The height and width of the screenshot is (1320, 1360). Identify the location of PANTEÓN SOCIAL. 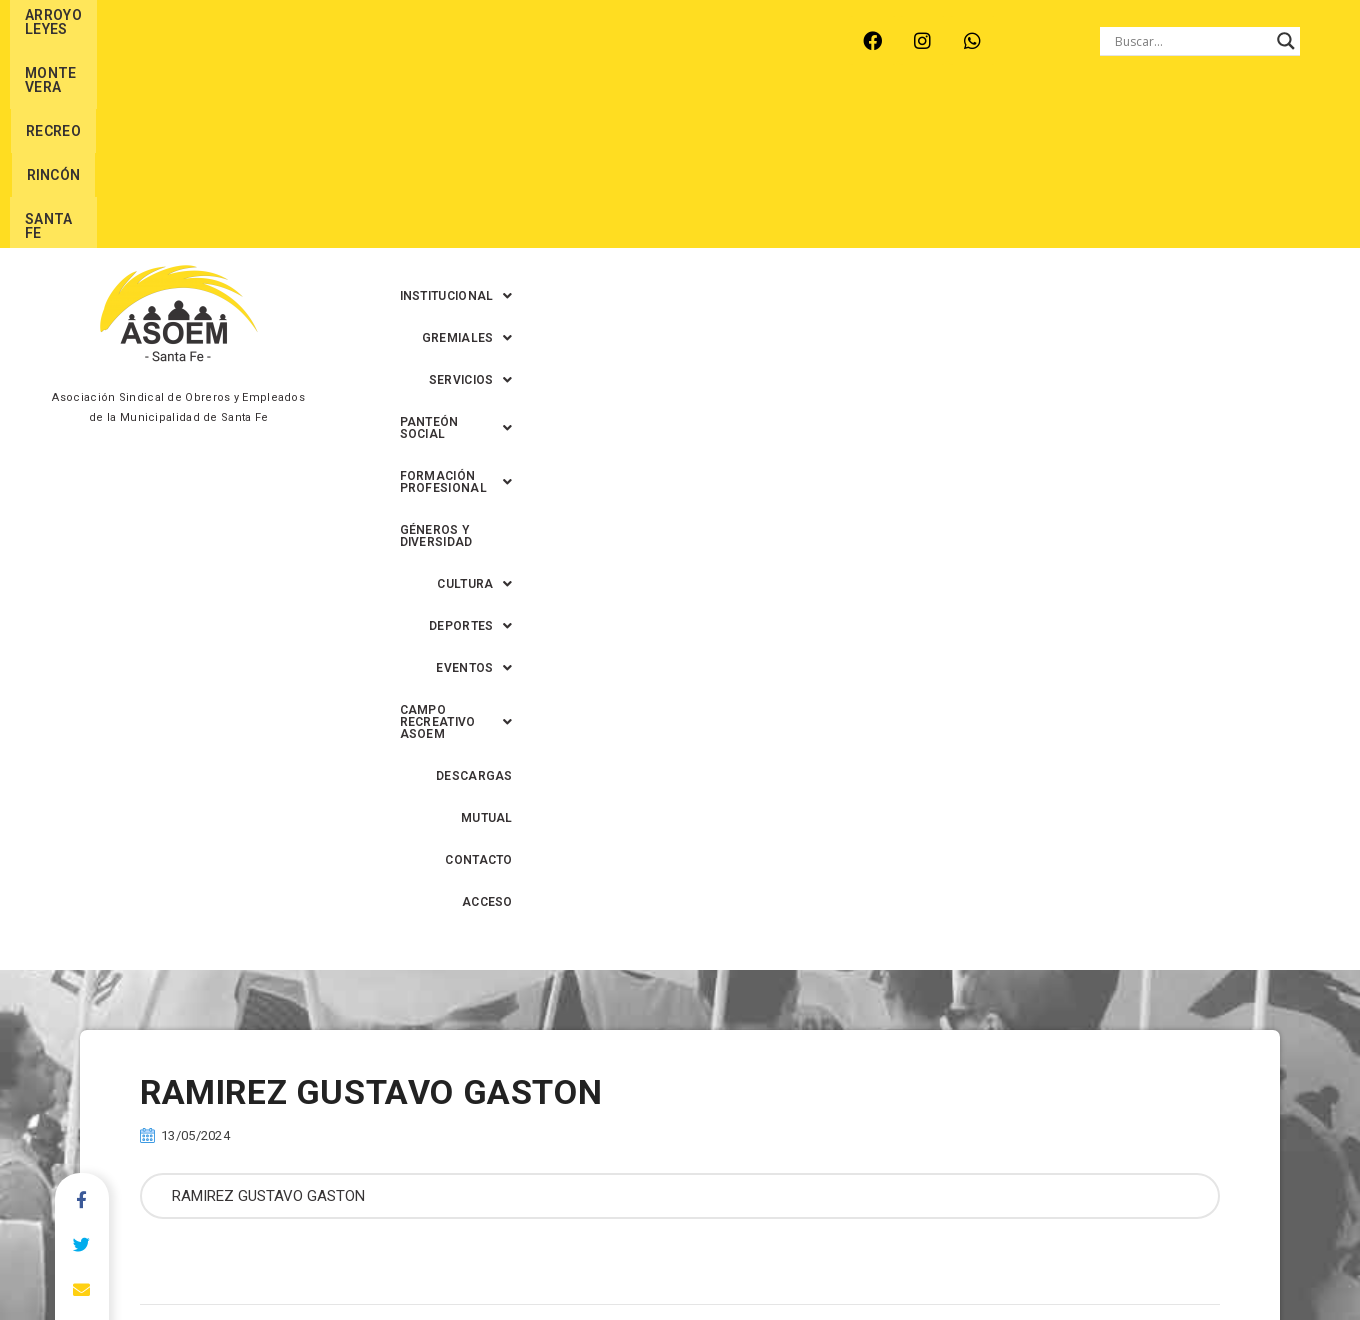
(845, 129).